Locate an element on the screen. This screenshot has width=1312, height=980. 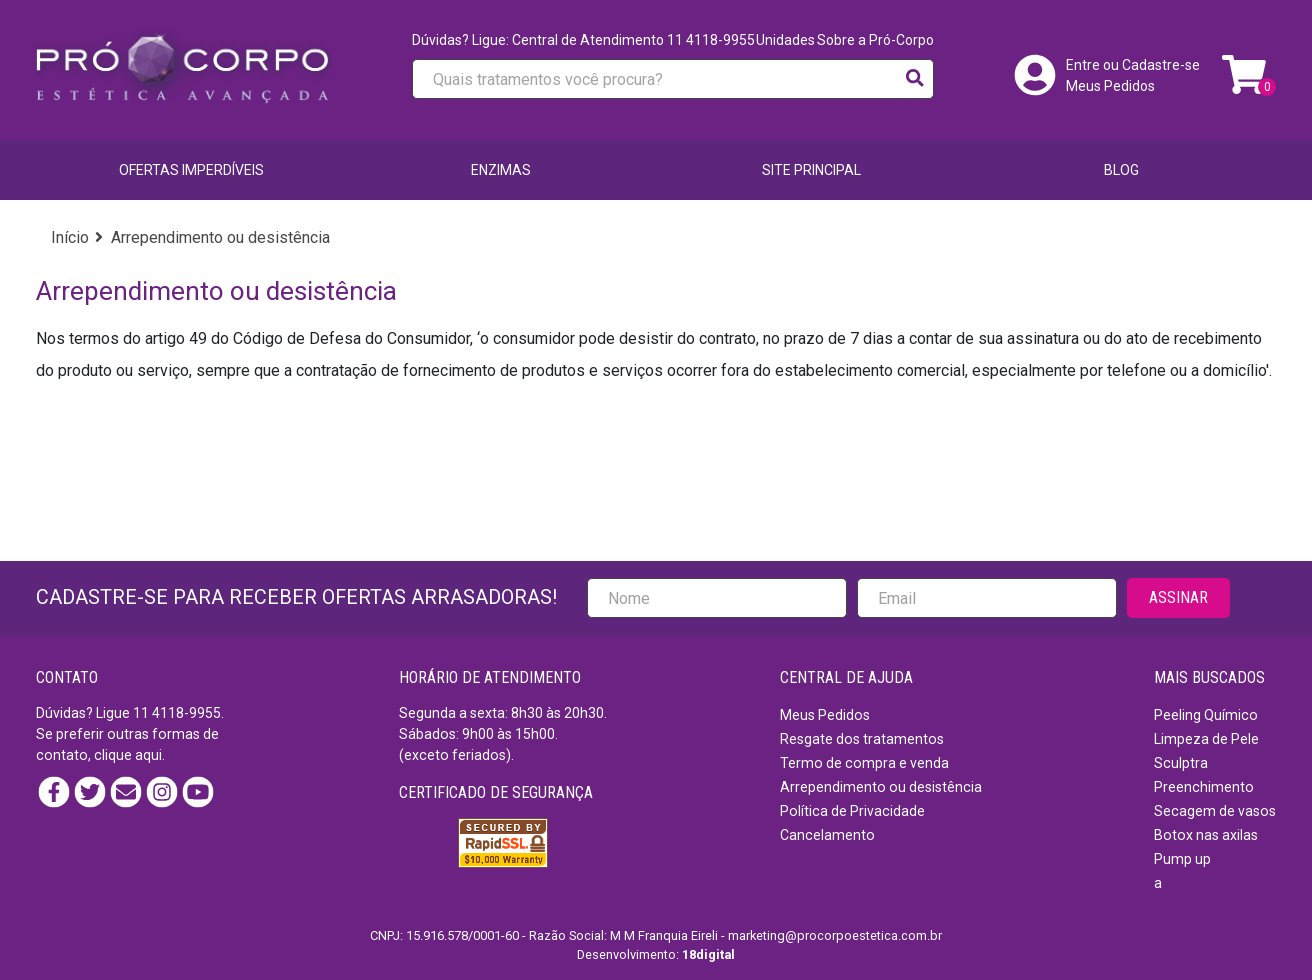
Peeling Químico is located at coordinates (1206, 715).